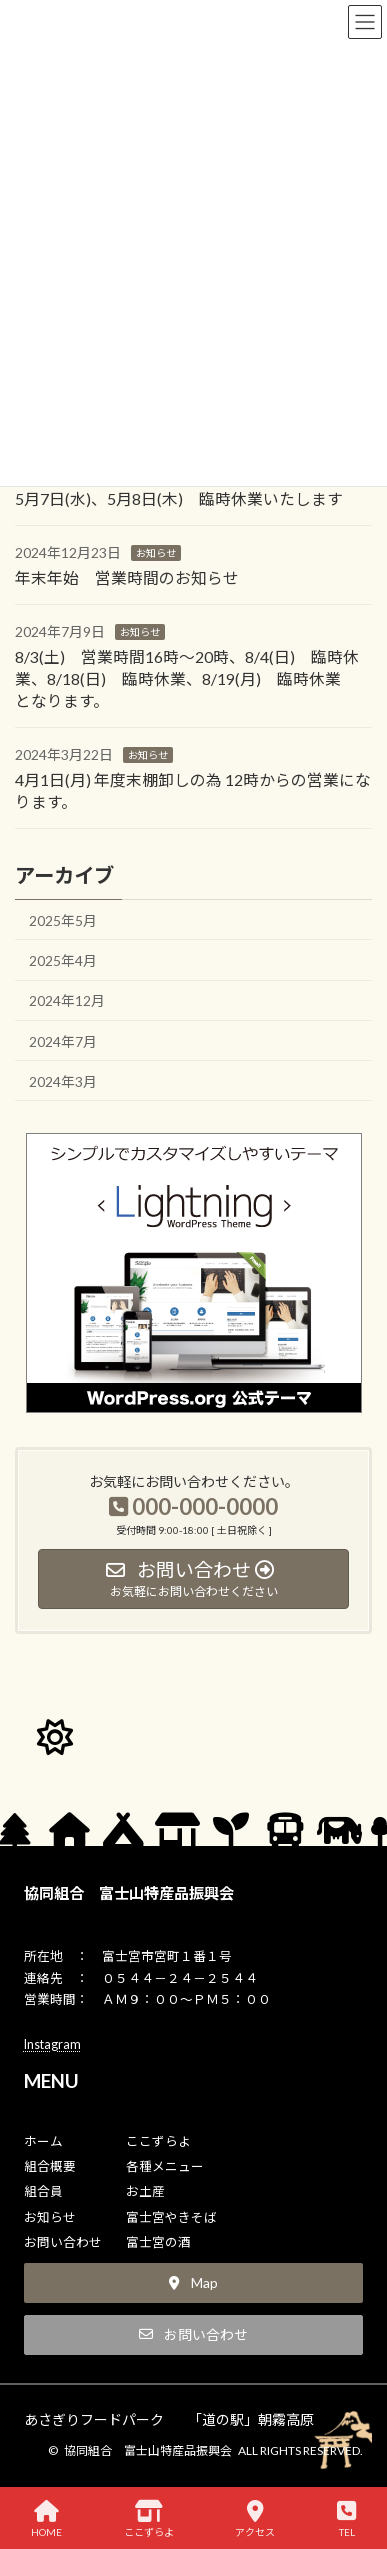  Describe the element at coordinates (346, 2519) in the screenshot. I see `TEL` at that location.